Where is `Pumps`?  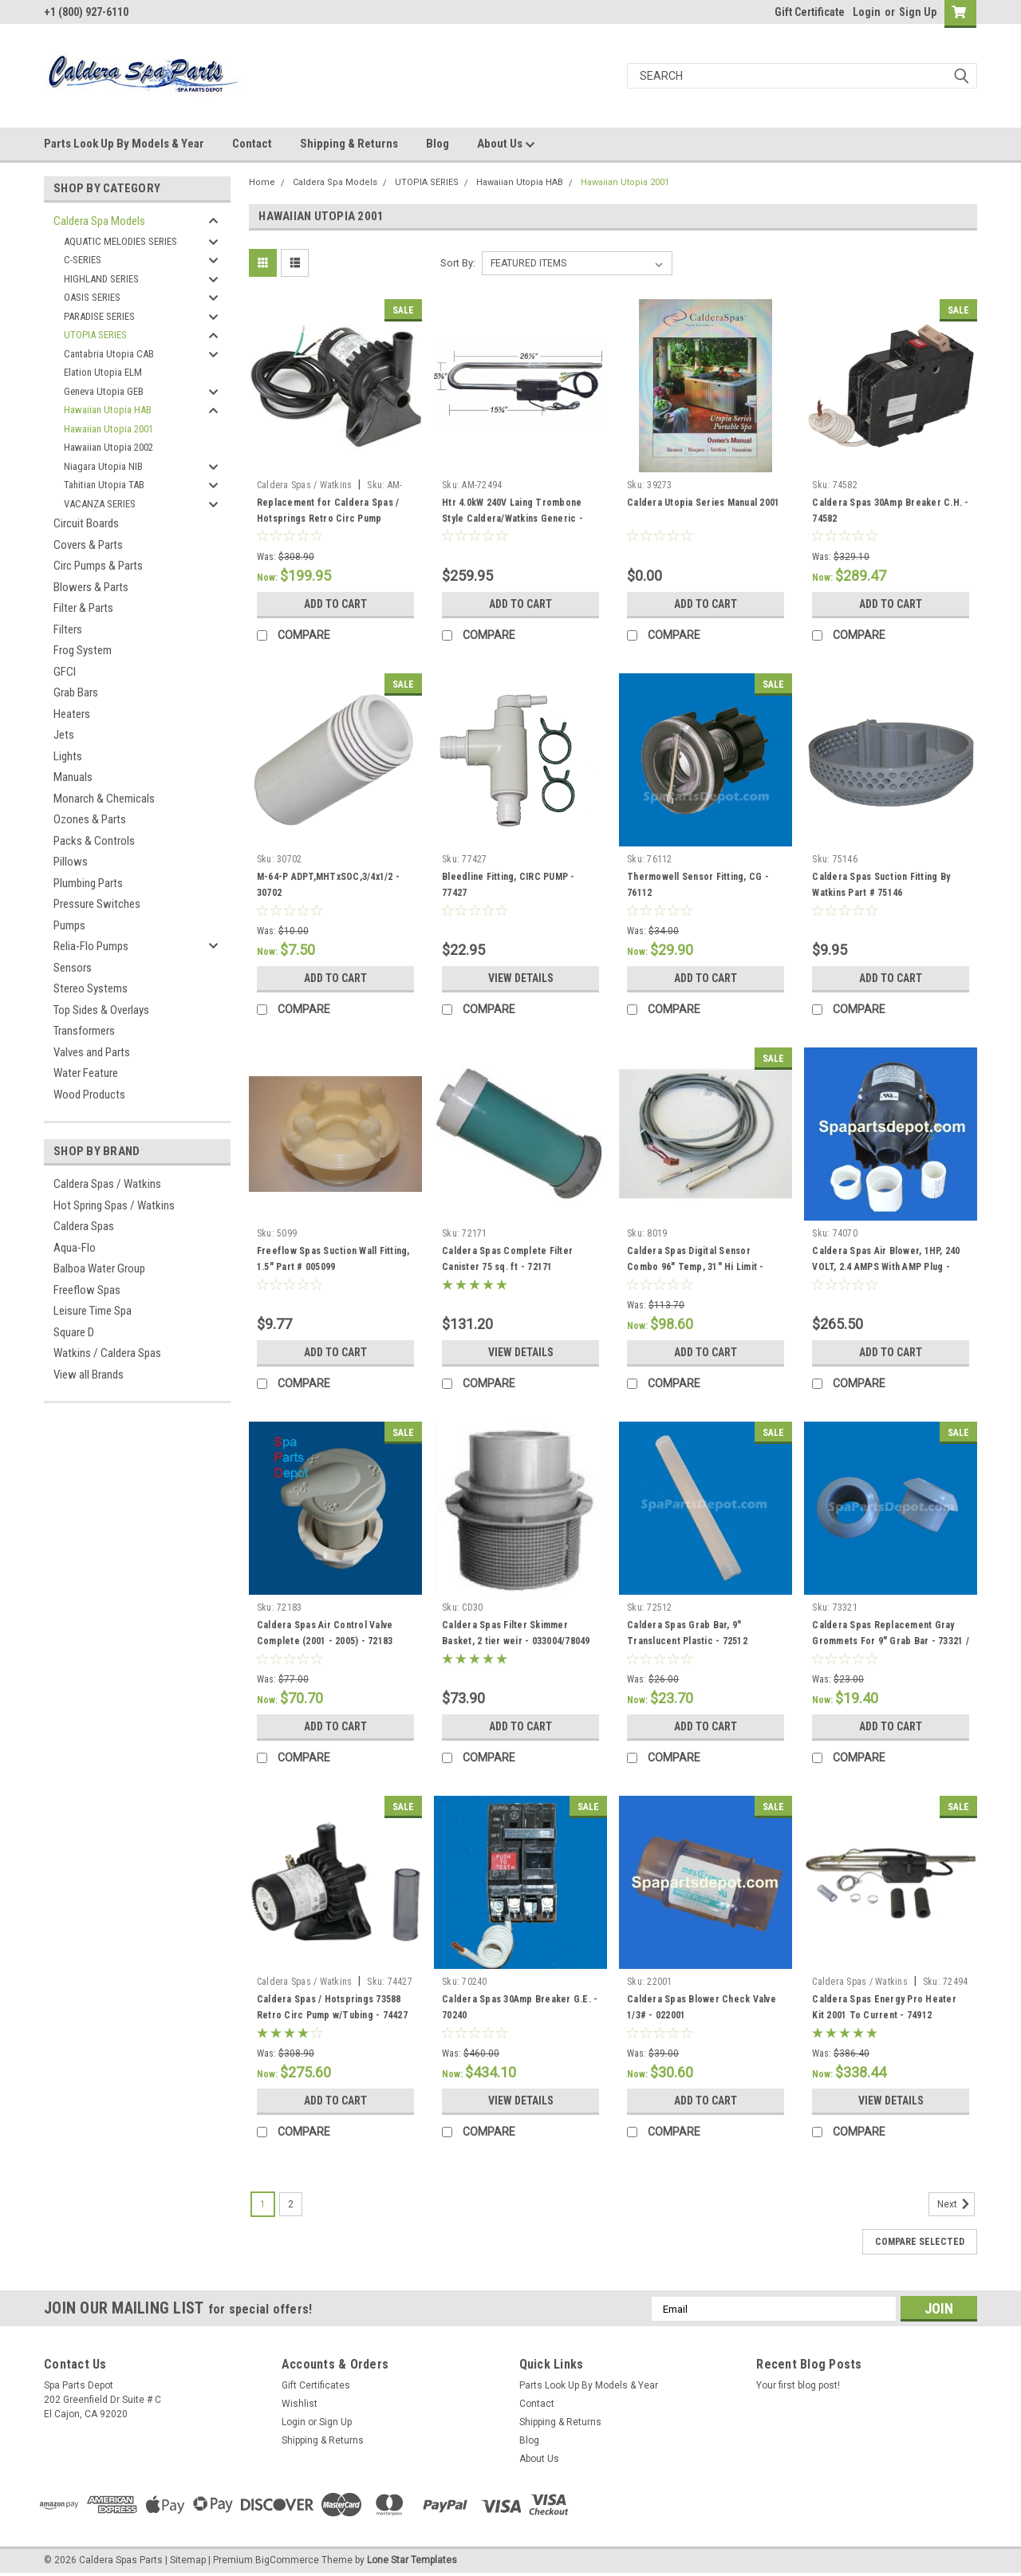
Pumps is located at coordinates (69, 925).